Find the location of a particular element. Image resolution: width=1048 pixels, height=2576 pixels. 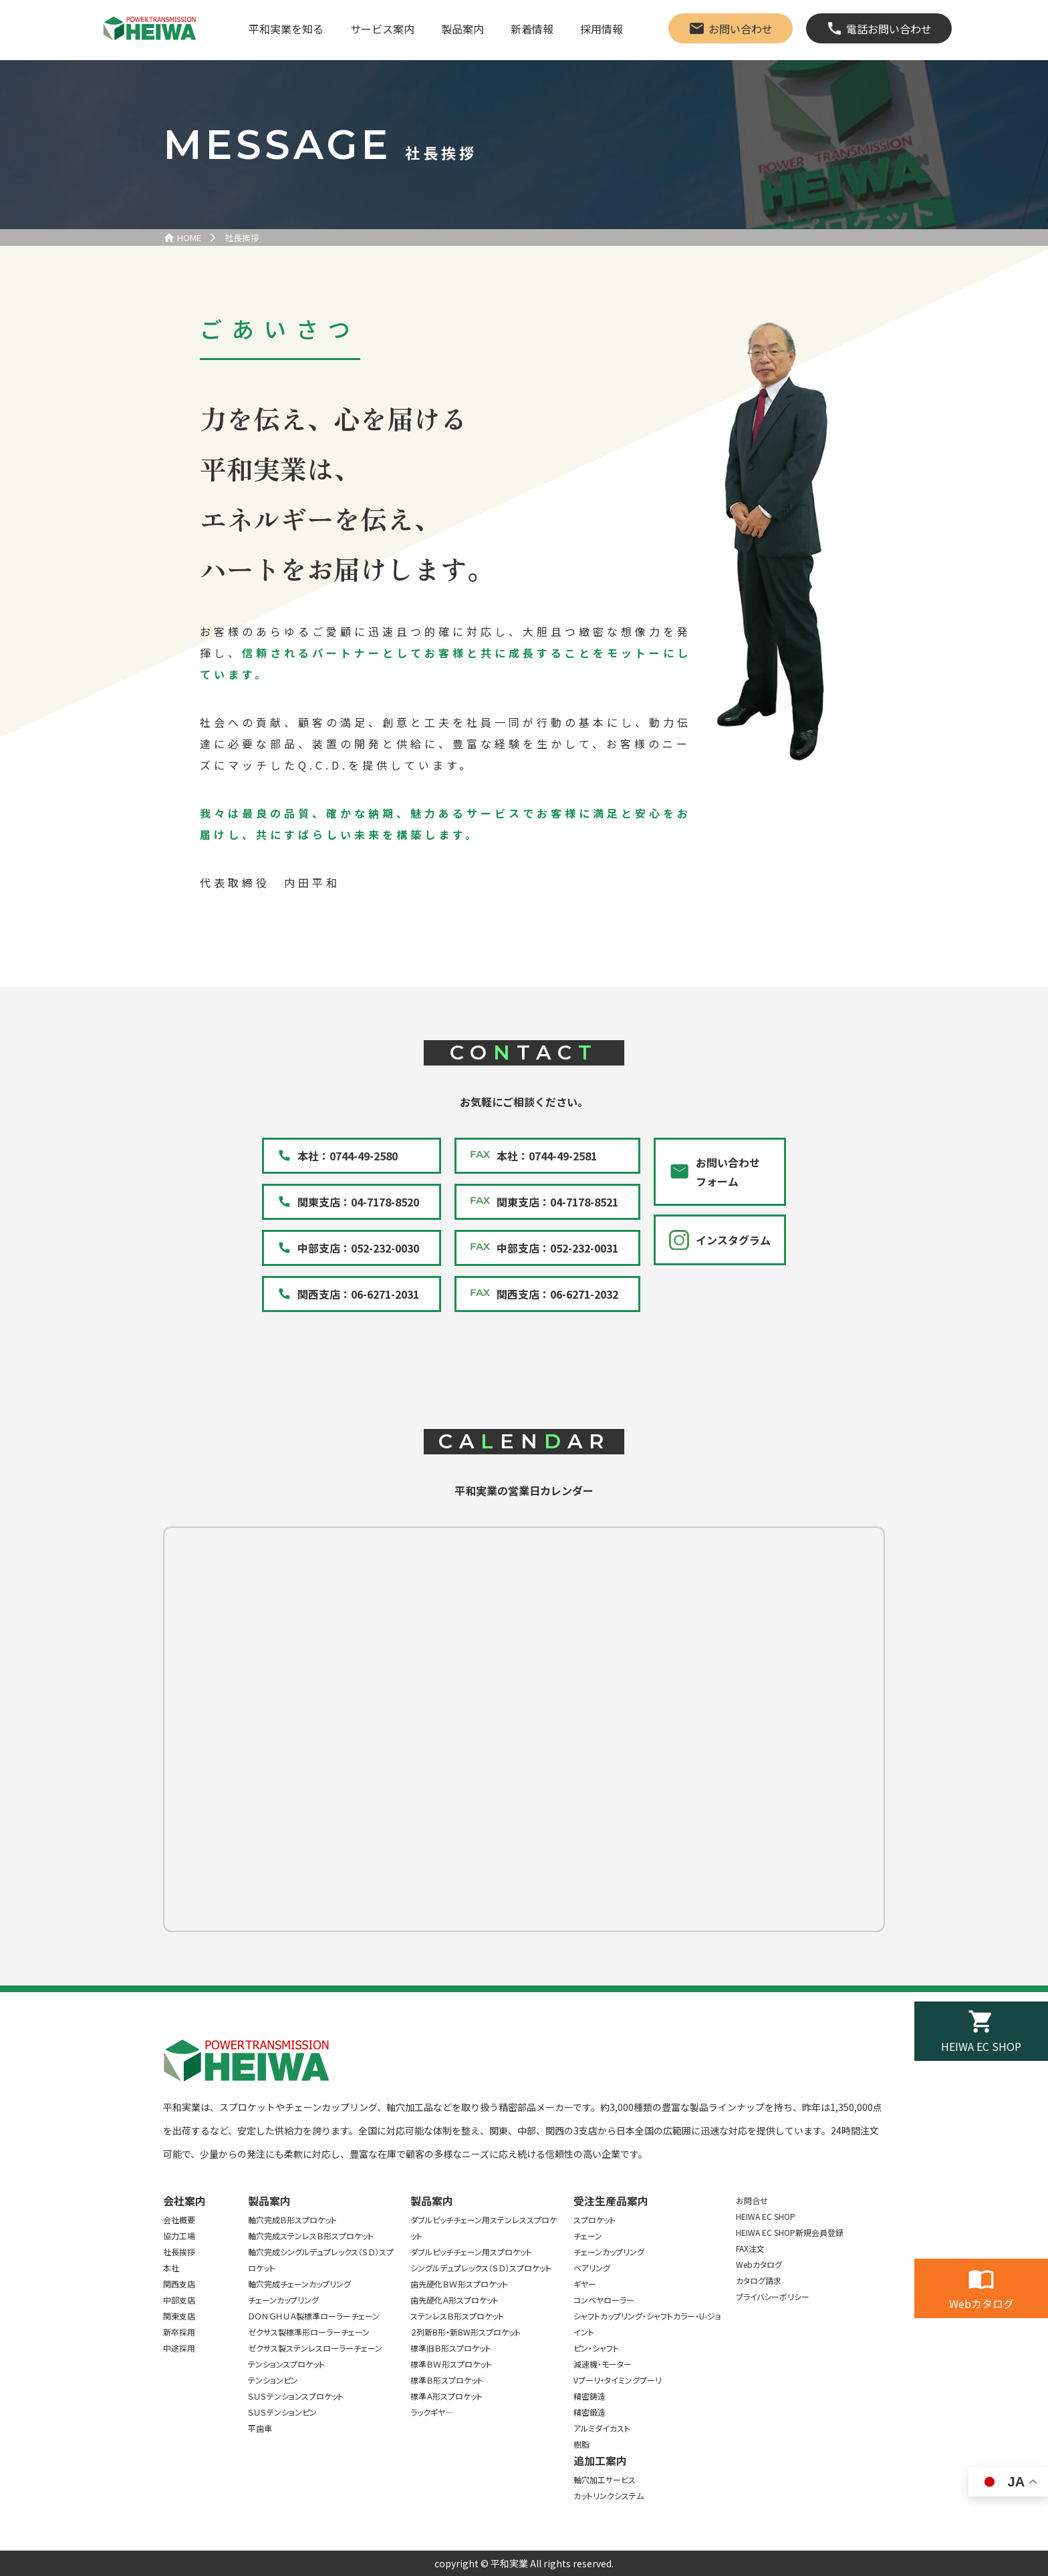

カタログ請求 is located at coordinates (758, 2280).